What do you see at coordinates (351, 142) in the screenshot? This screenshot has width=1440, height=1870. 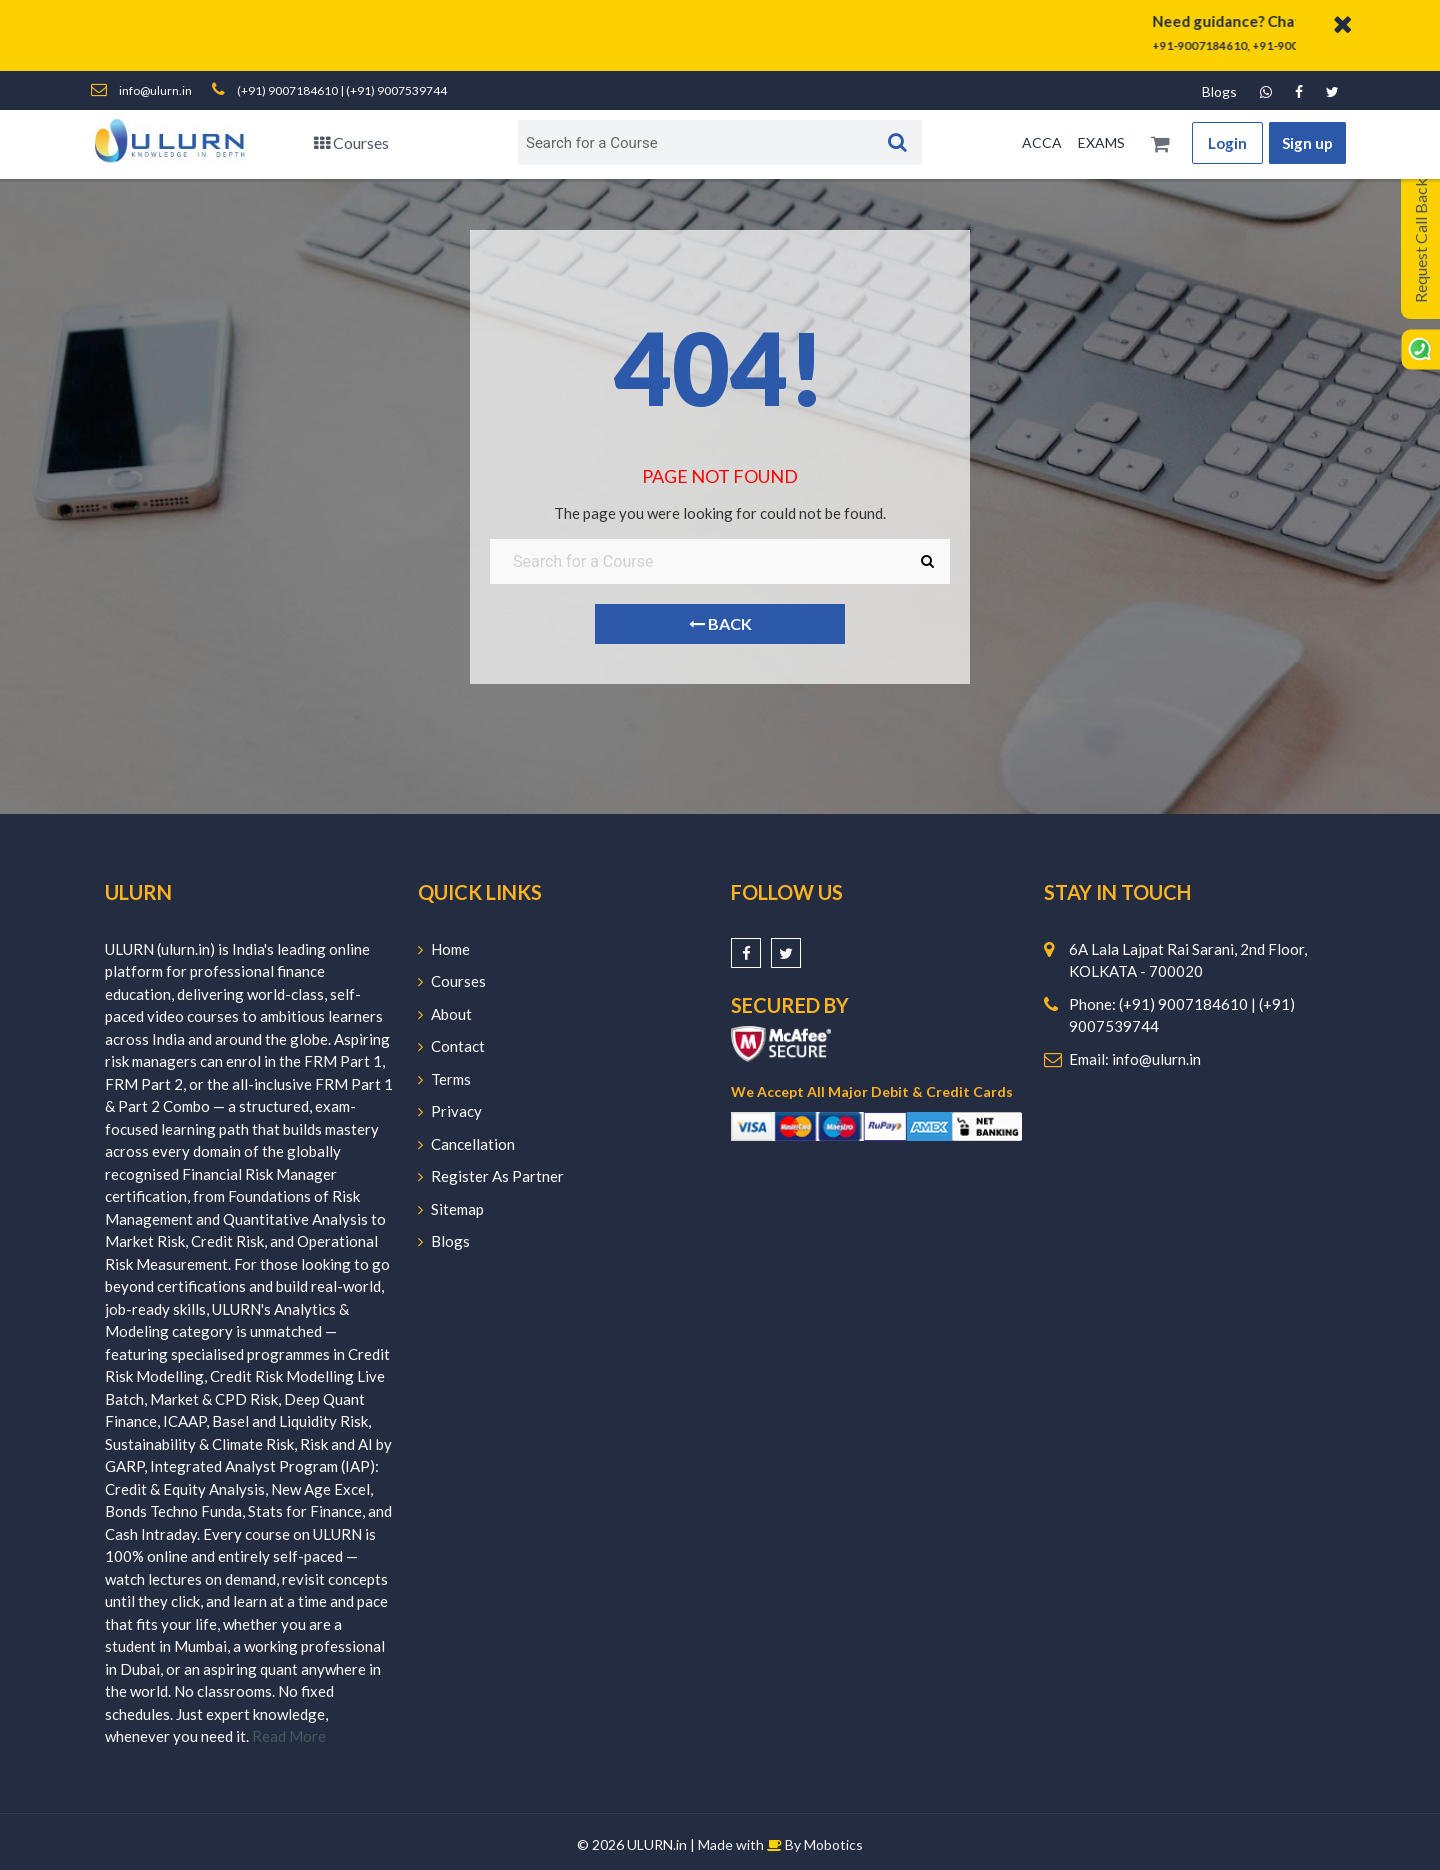 I see `Courses` at bounding box center [351, 142].